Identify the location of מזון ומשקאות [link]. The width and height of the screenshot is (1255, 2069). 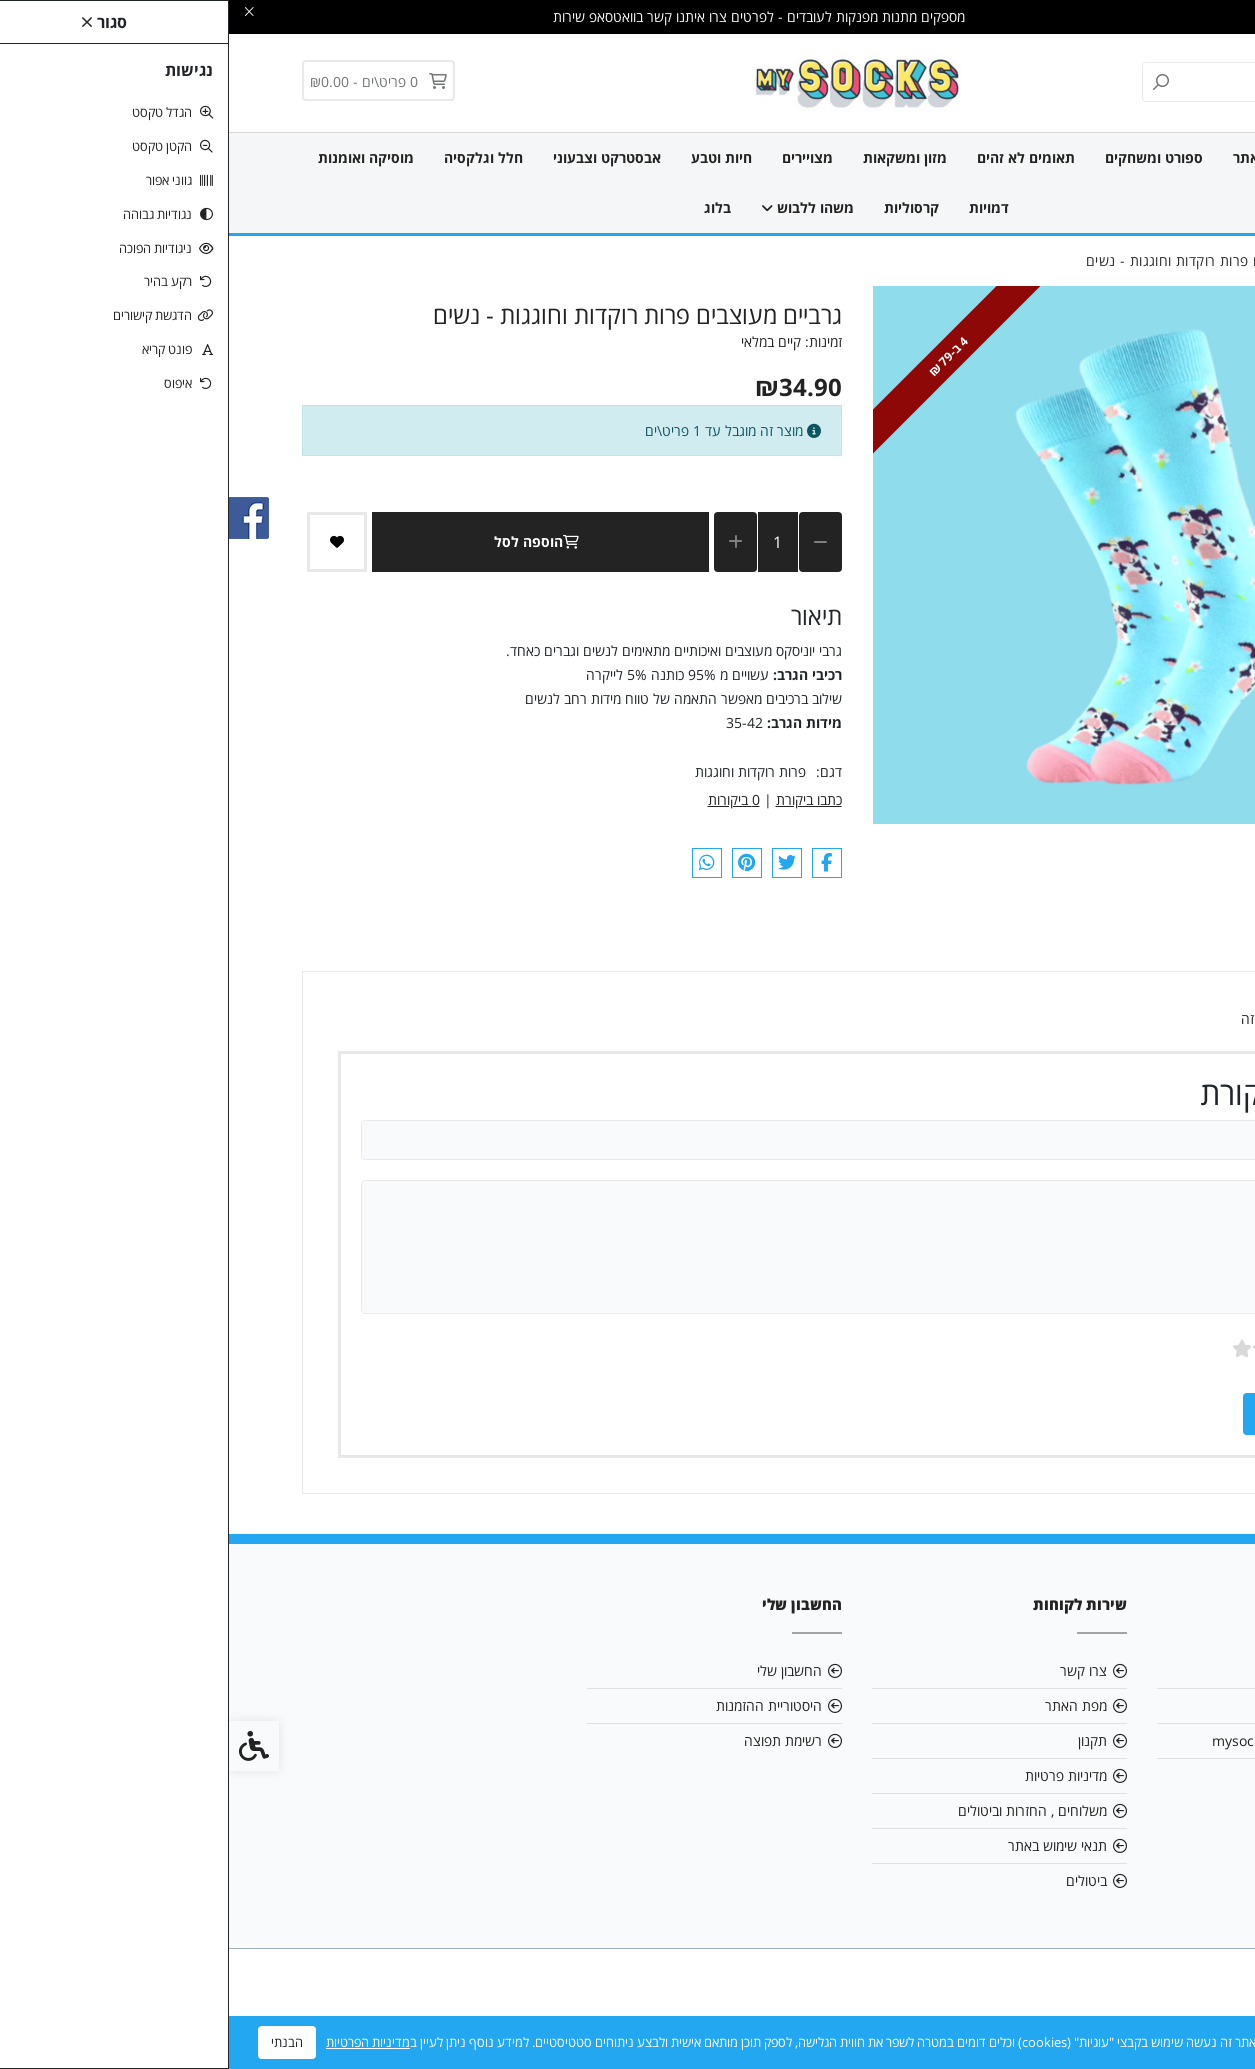
(676, 157).